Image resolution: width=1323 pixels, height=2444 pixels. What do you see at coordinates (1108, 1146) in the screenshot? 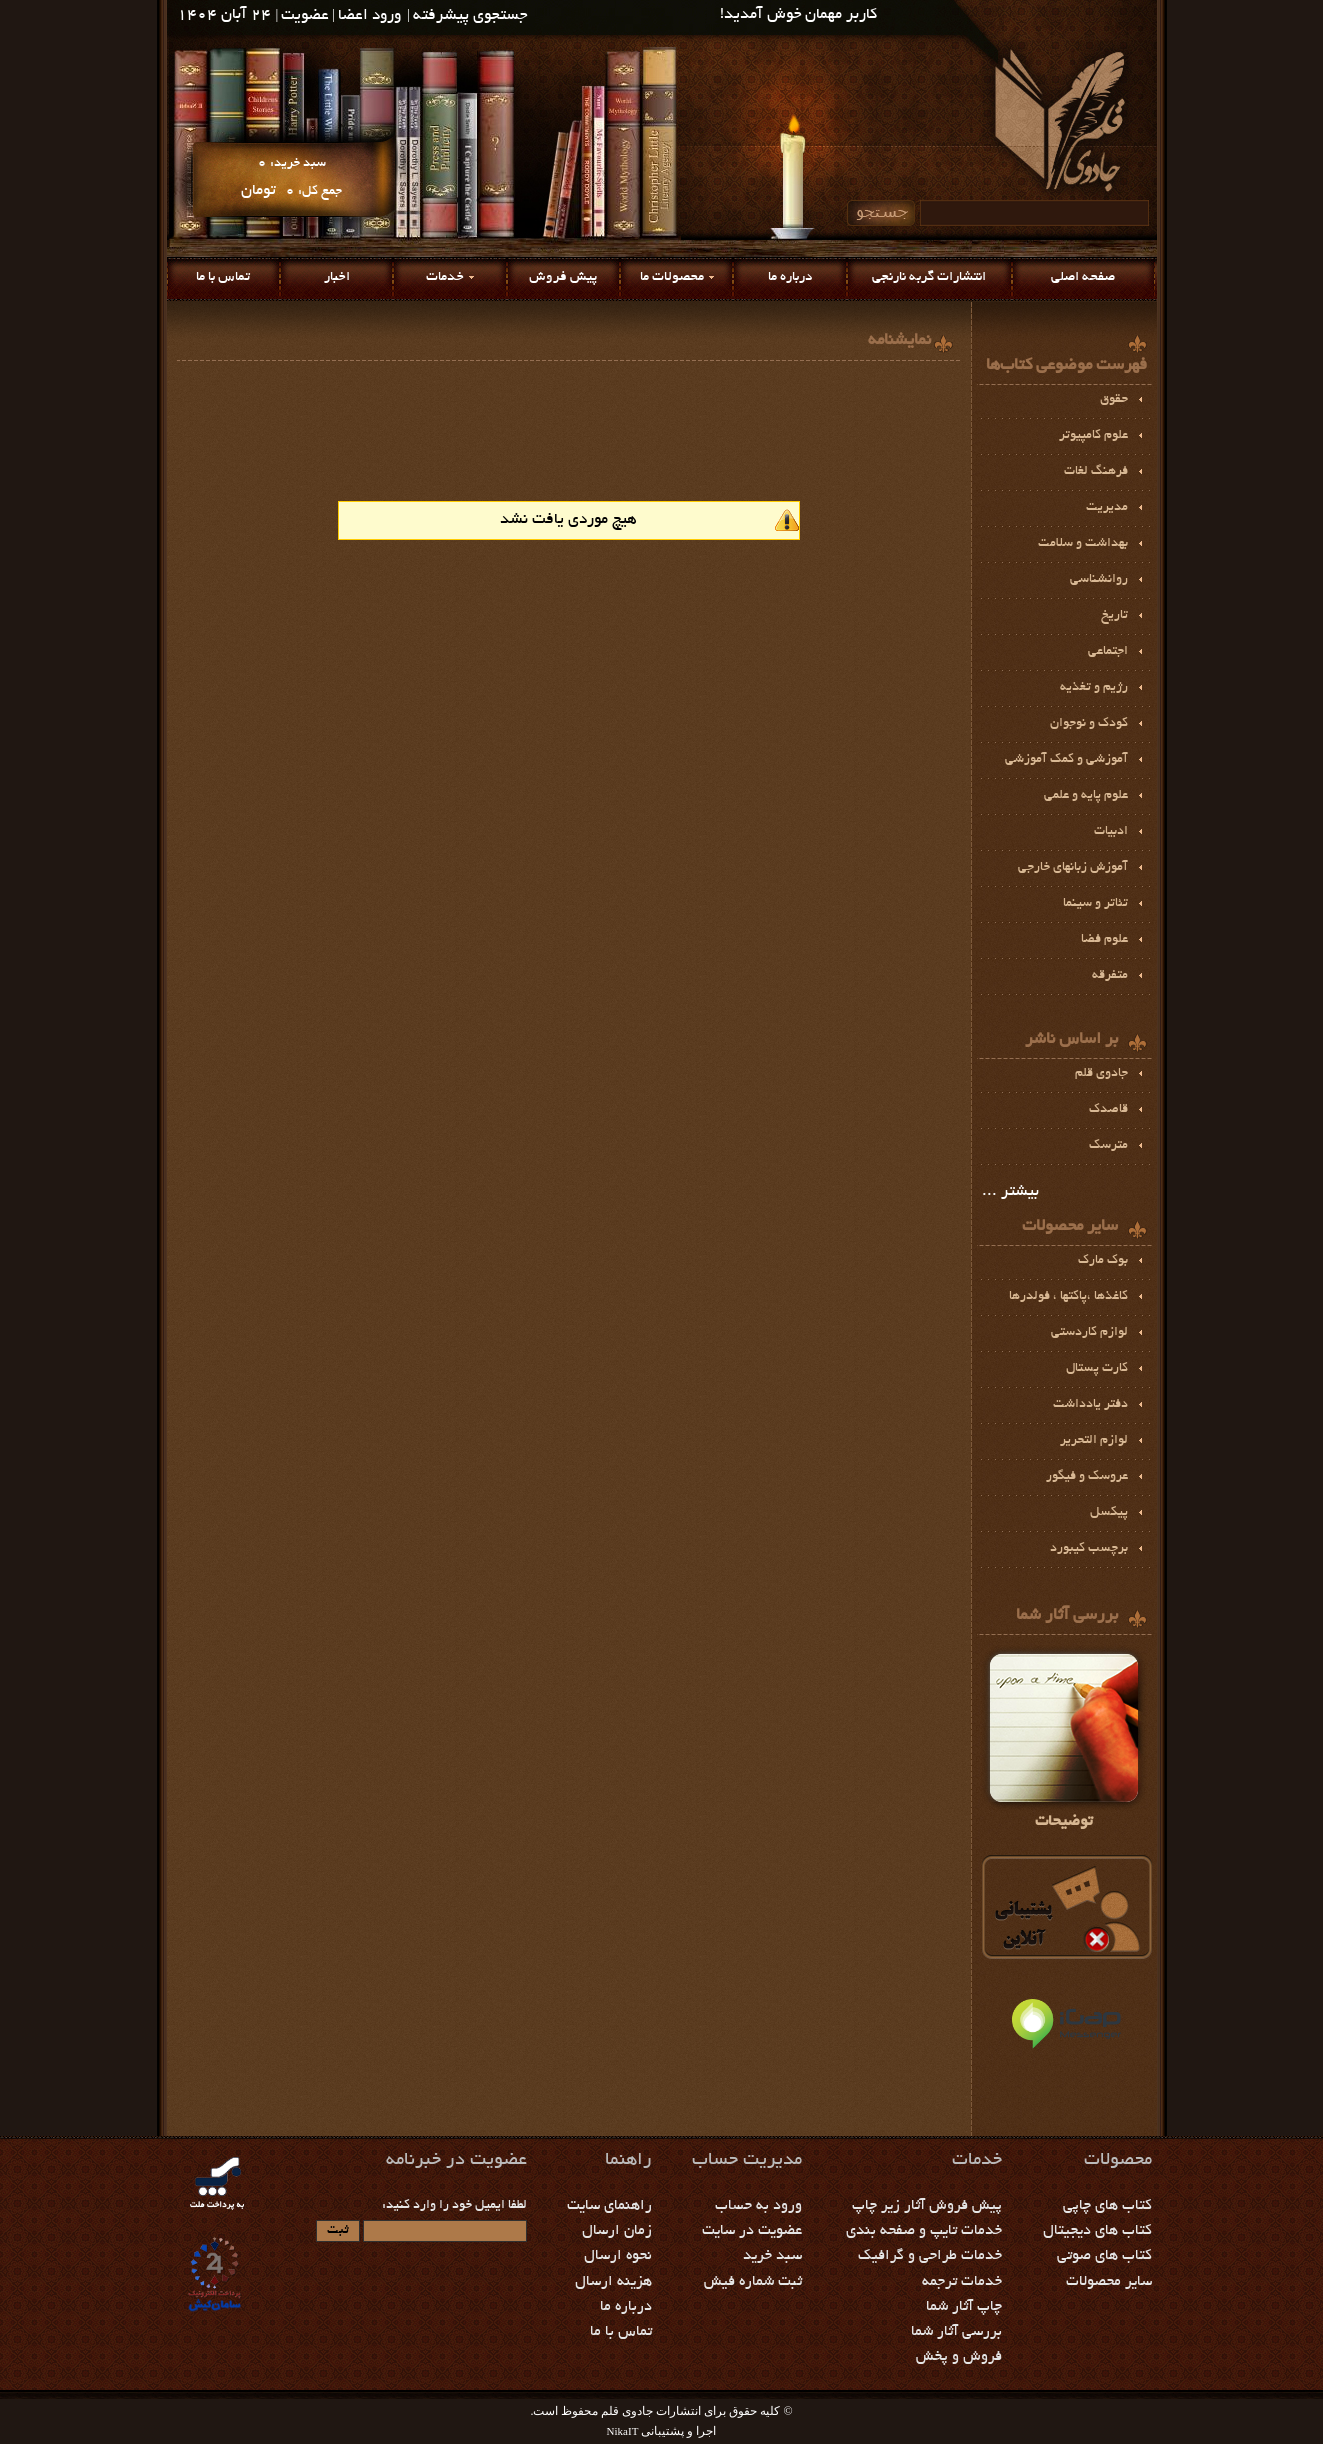
I see `مترسک` at bounding box center [1108, 1146].